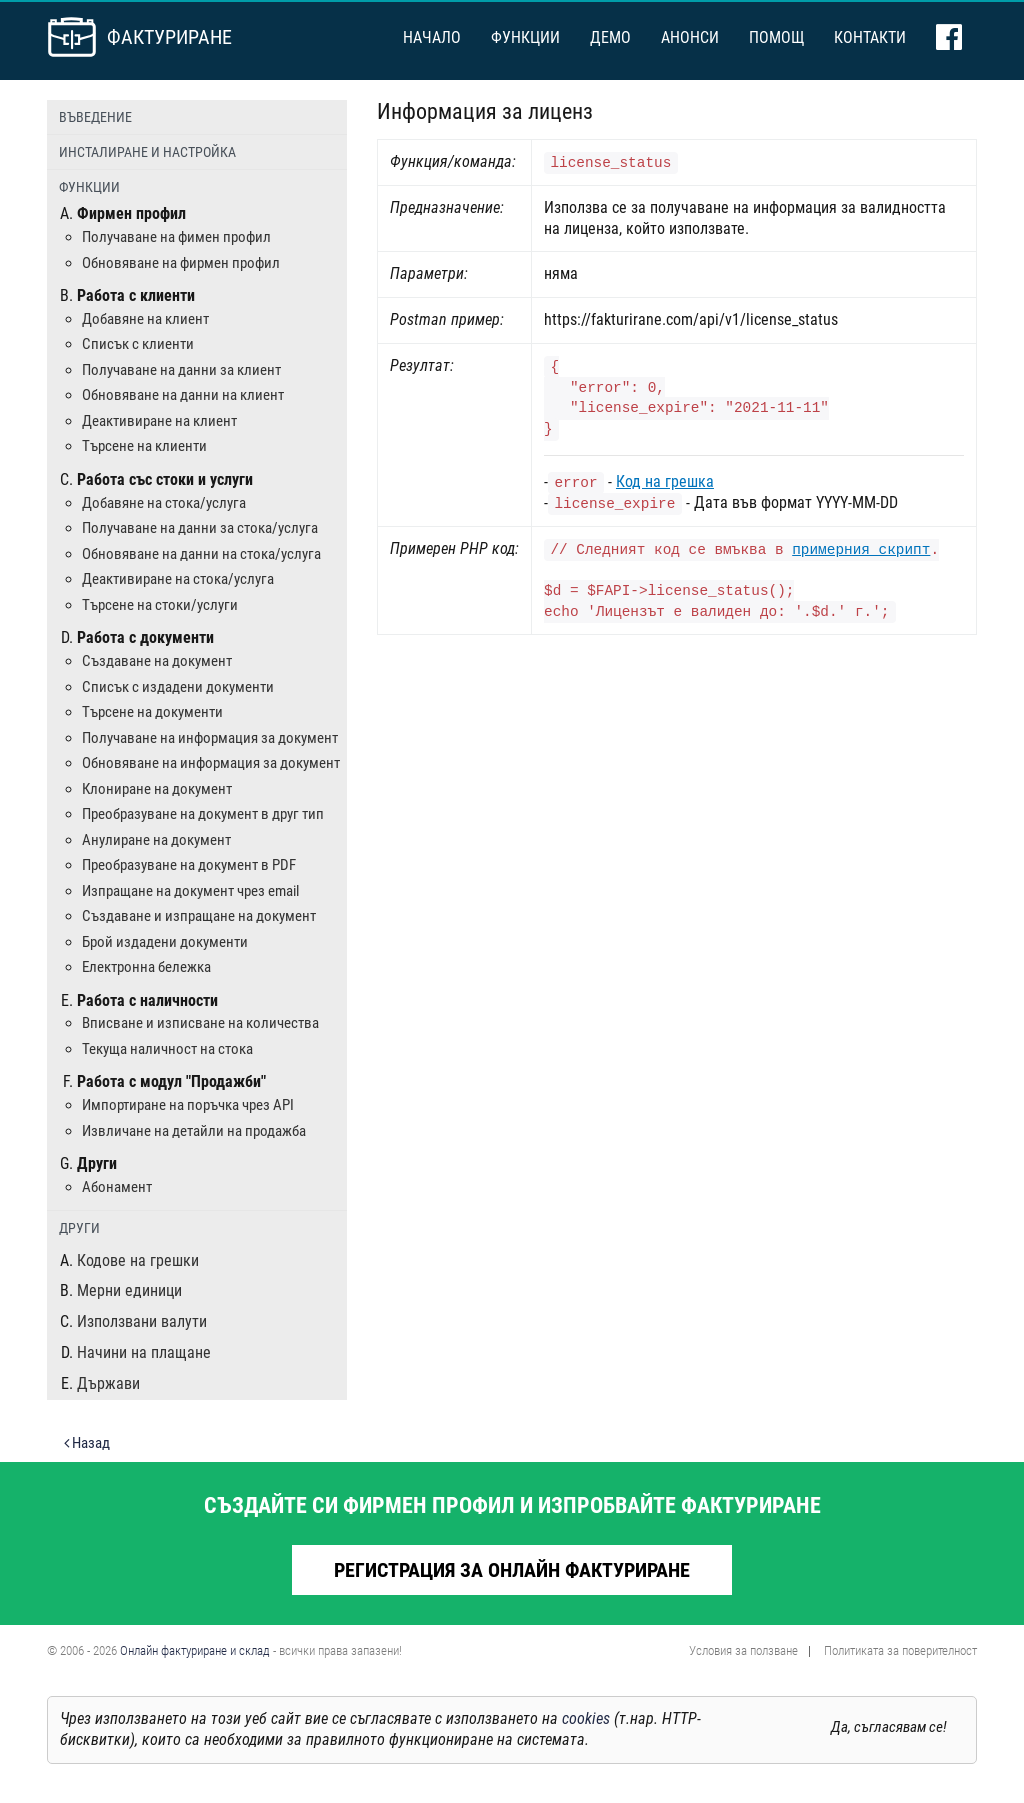 The height and width of the screenshot is (1803, 1024). Describe the element at coordinates (512, 1570) in the screenshot. I see `Регистрация за онлайн фактуриране` at that location.